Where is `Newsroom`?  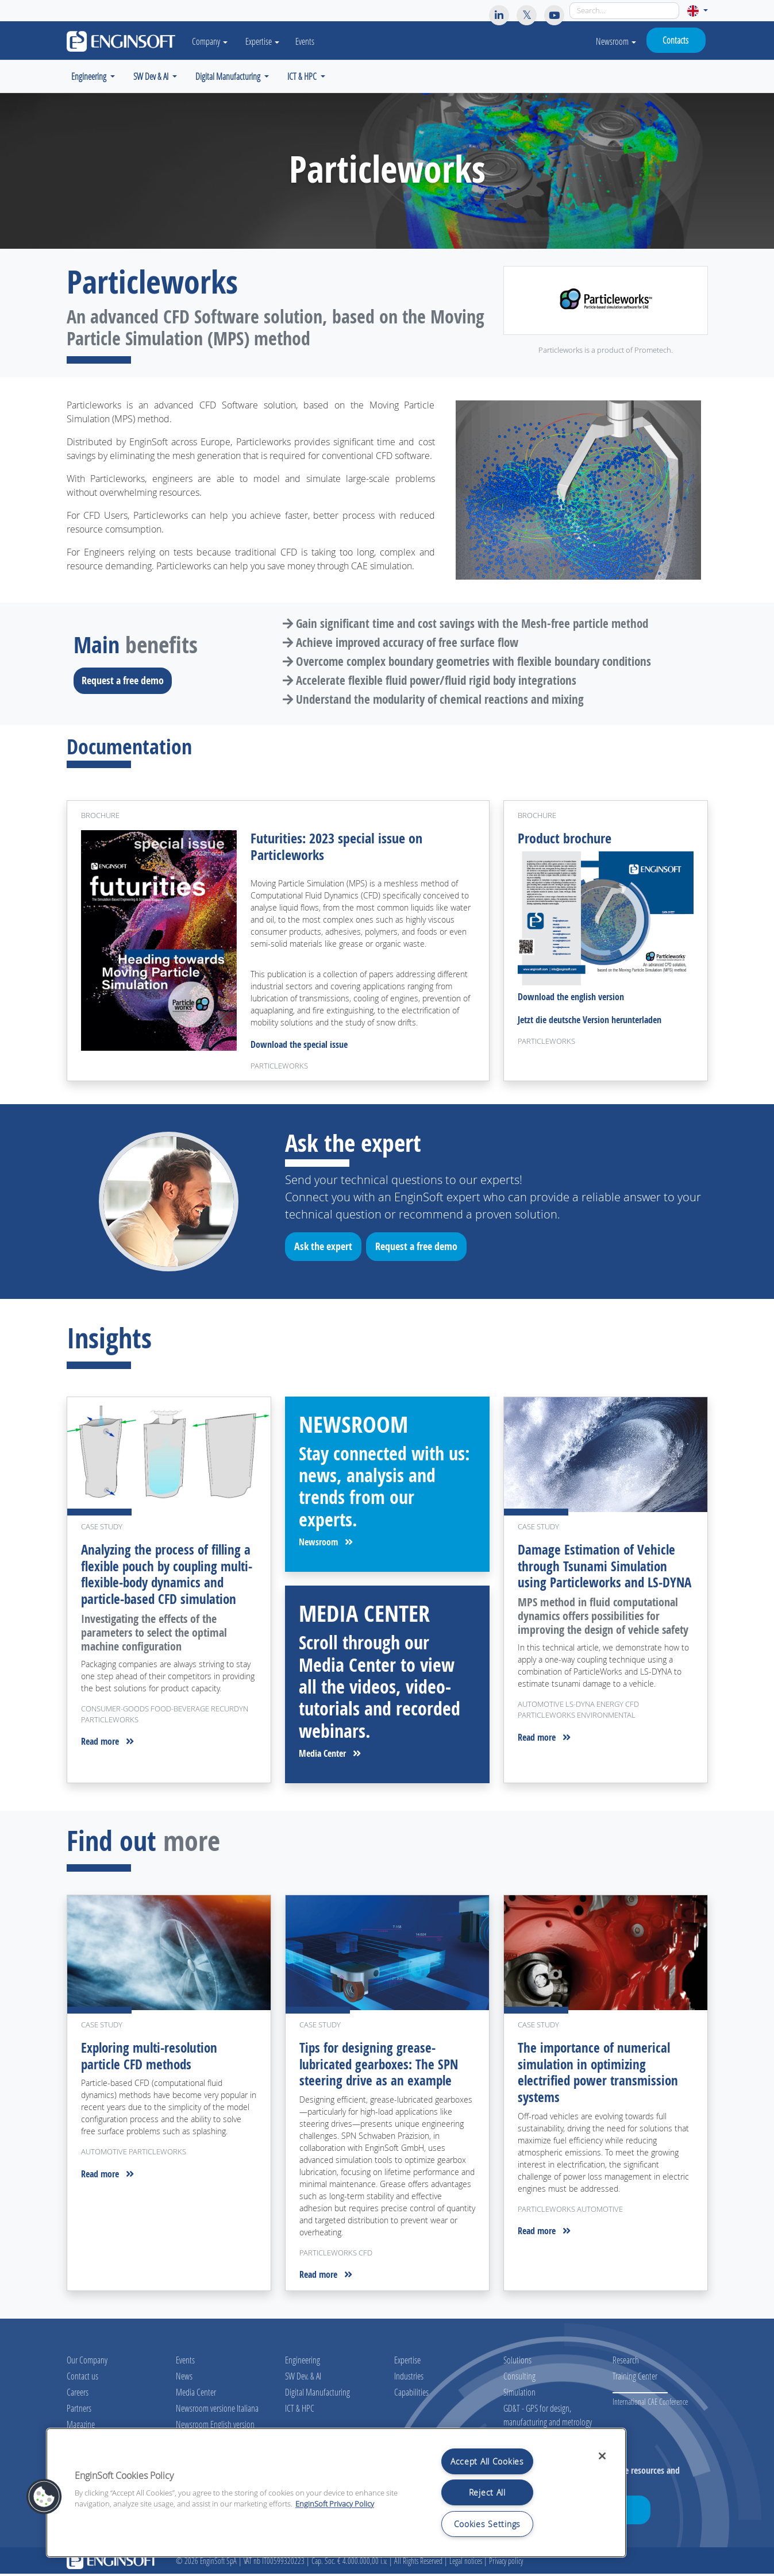
Newsroom is located at coordinates (616, 41).